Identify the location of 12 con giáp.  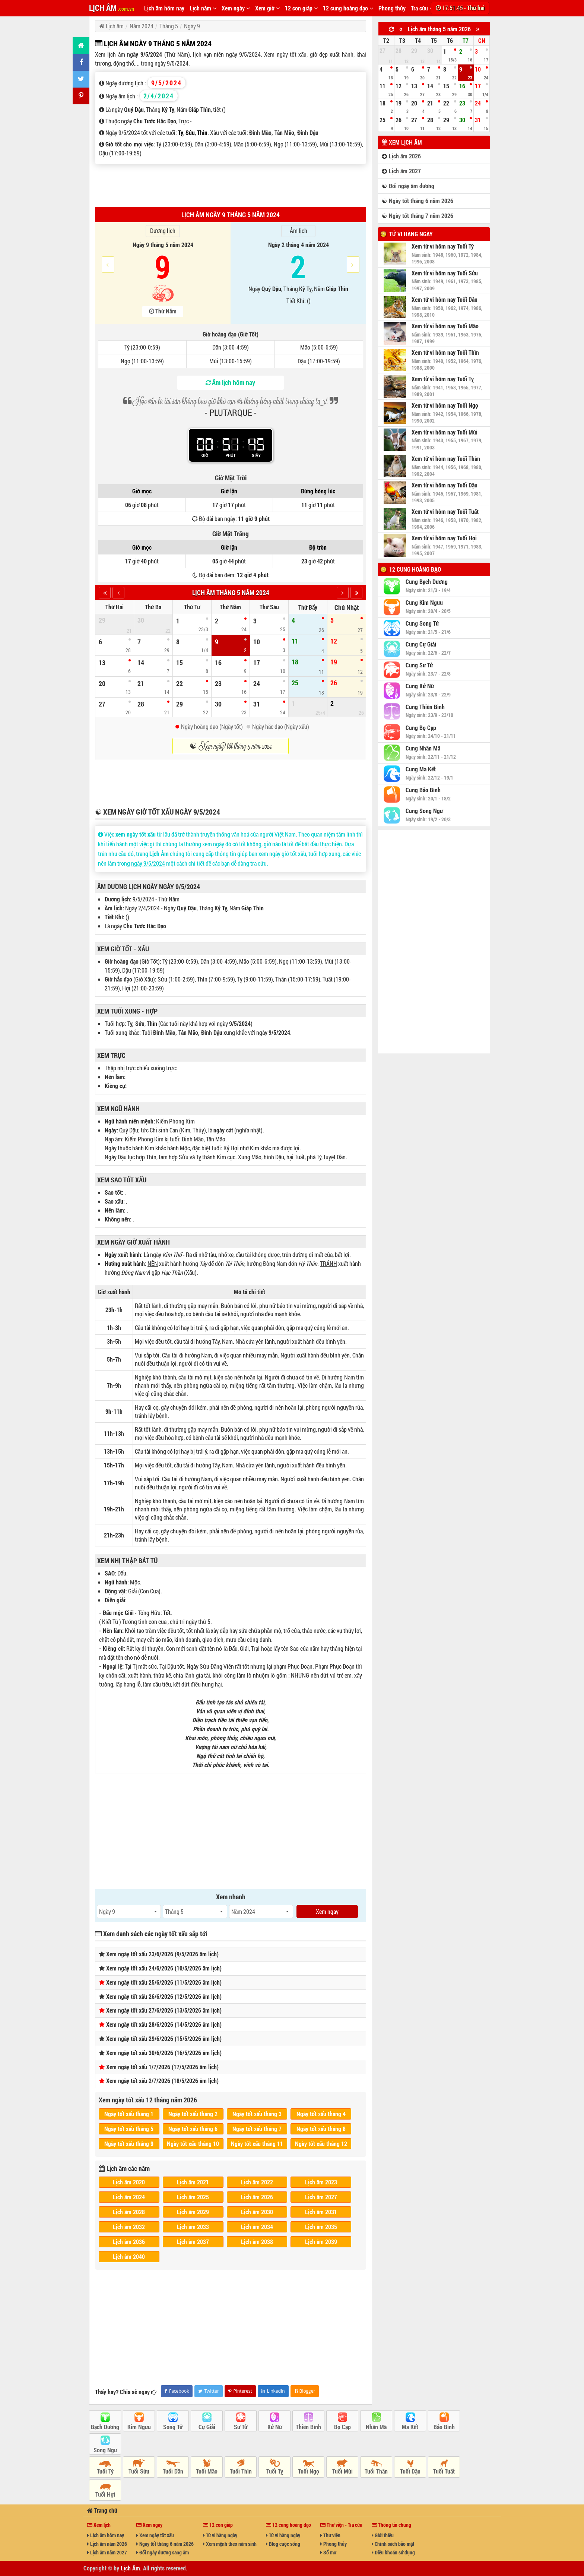
(301, 8).